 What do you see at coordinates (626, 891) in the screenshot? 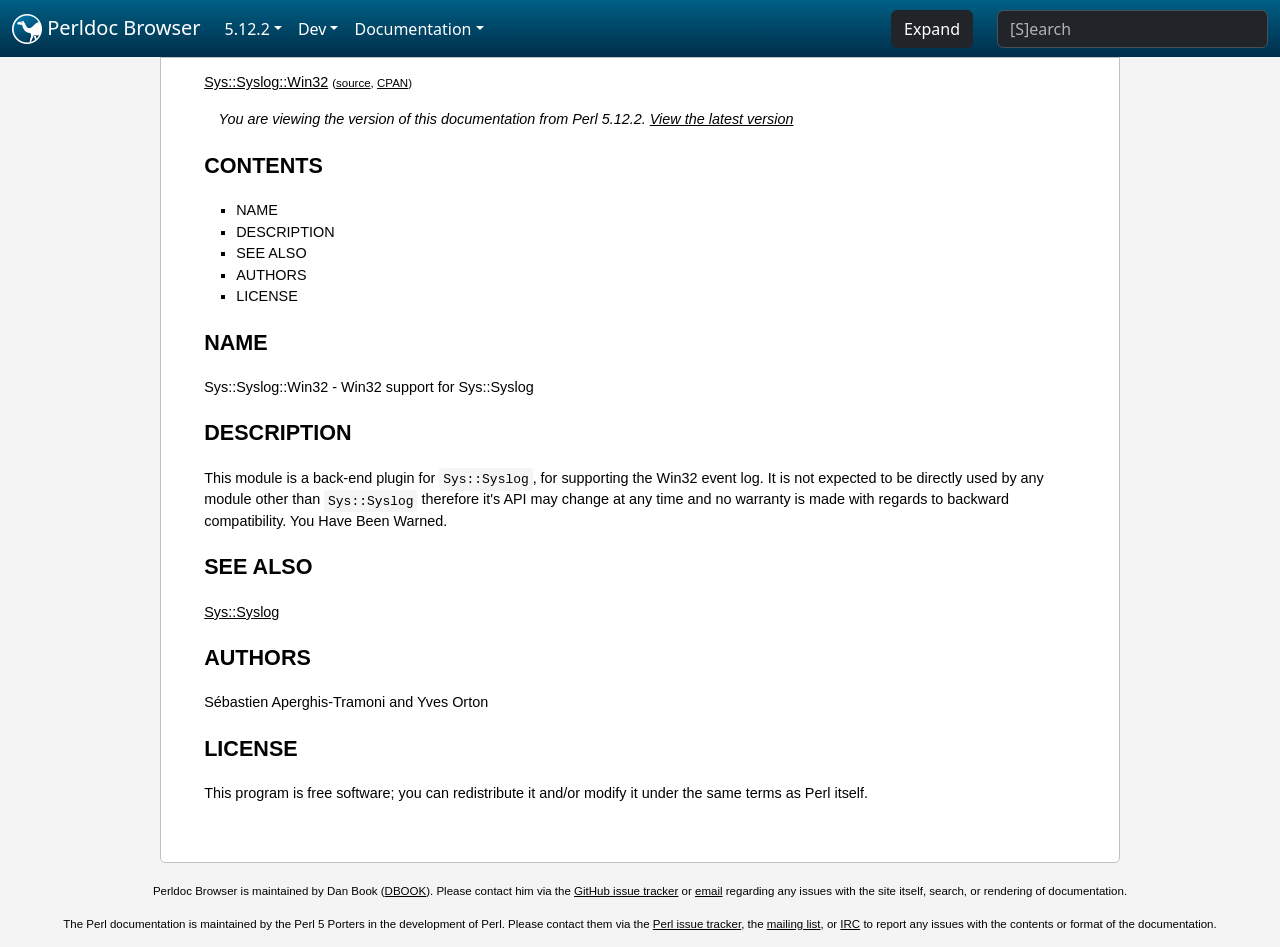
I see `GitHub issue tracker` at bounding box center [626, 891].